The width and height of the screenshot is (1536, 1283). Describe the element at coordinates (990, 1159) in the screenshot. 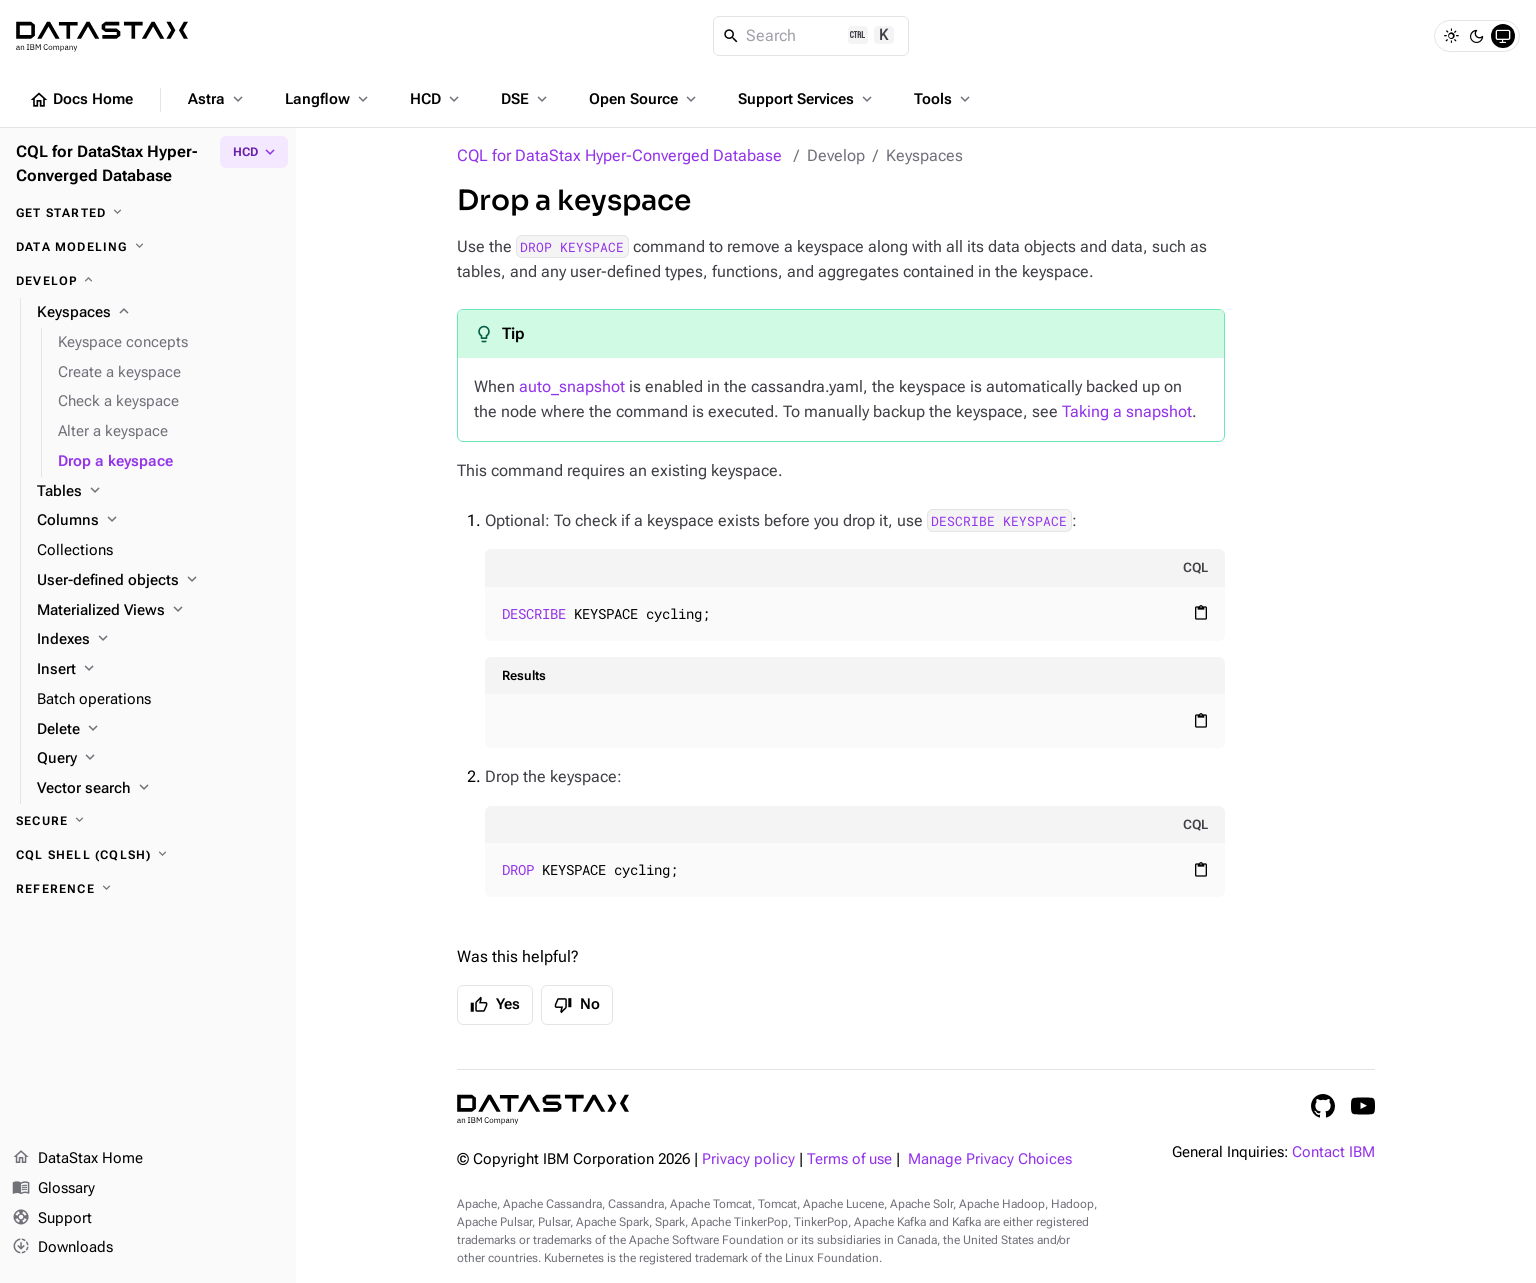

I see `Manage Privacy Choices` at that location.